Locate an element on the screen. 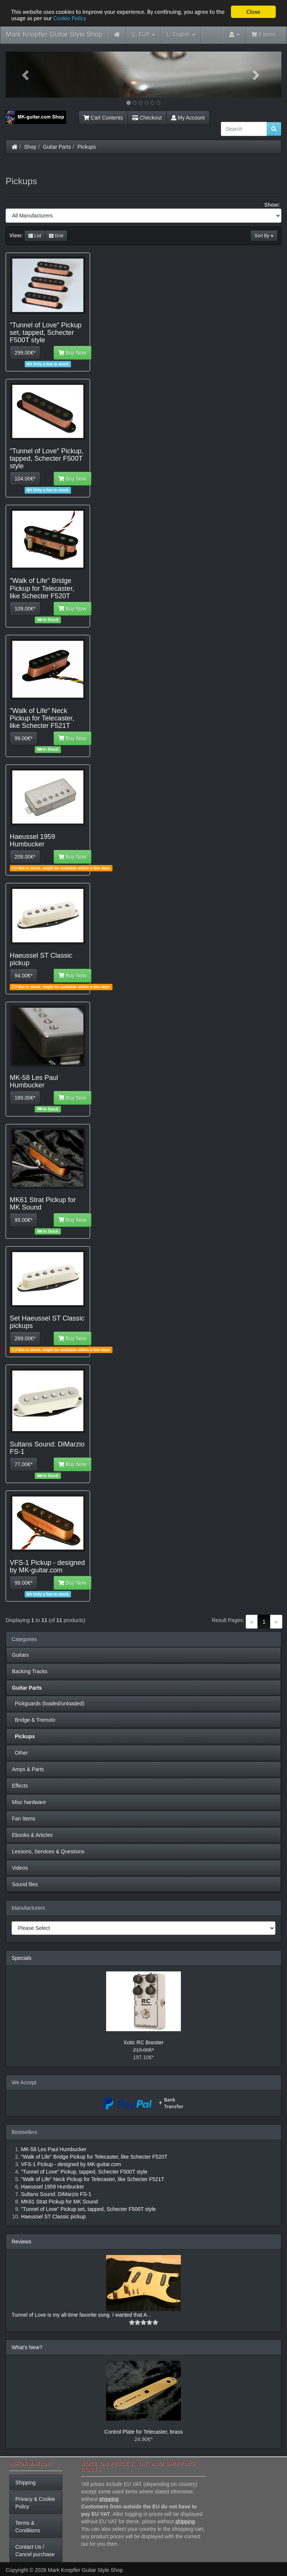  Shipping is located at coordinates (25, 2483).